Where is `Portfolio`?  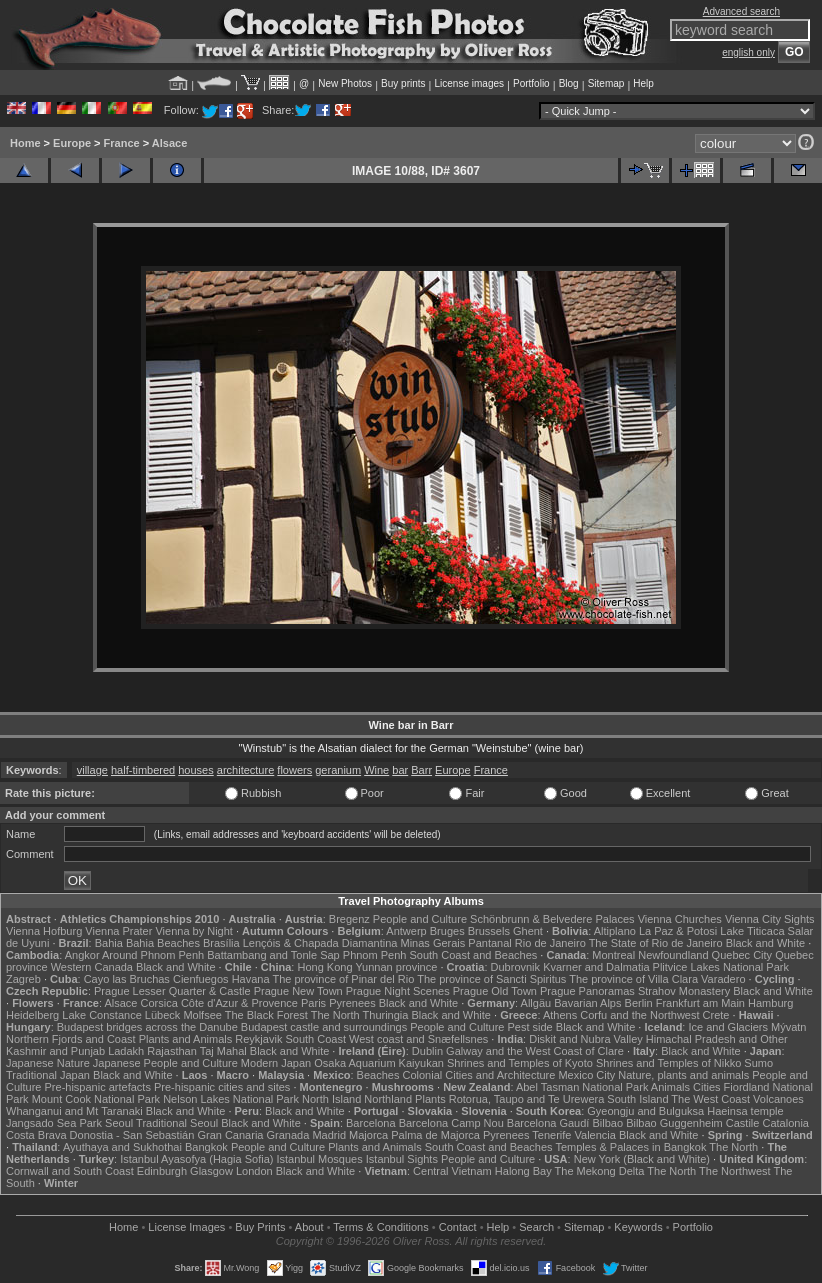 Portfolio is located at coordinates (531, 83).